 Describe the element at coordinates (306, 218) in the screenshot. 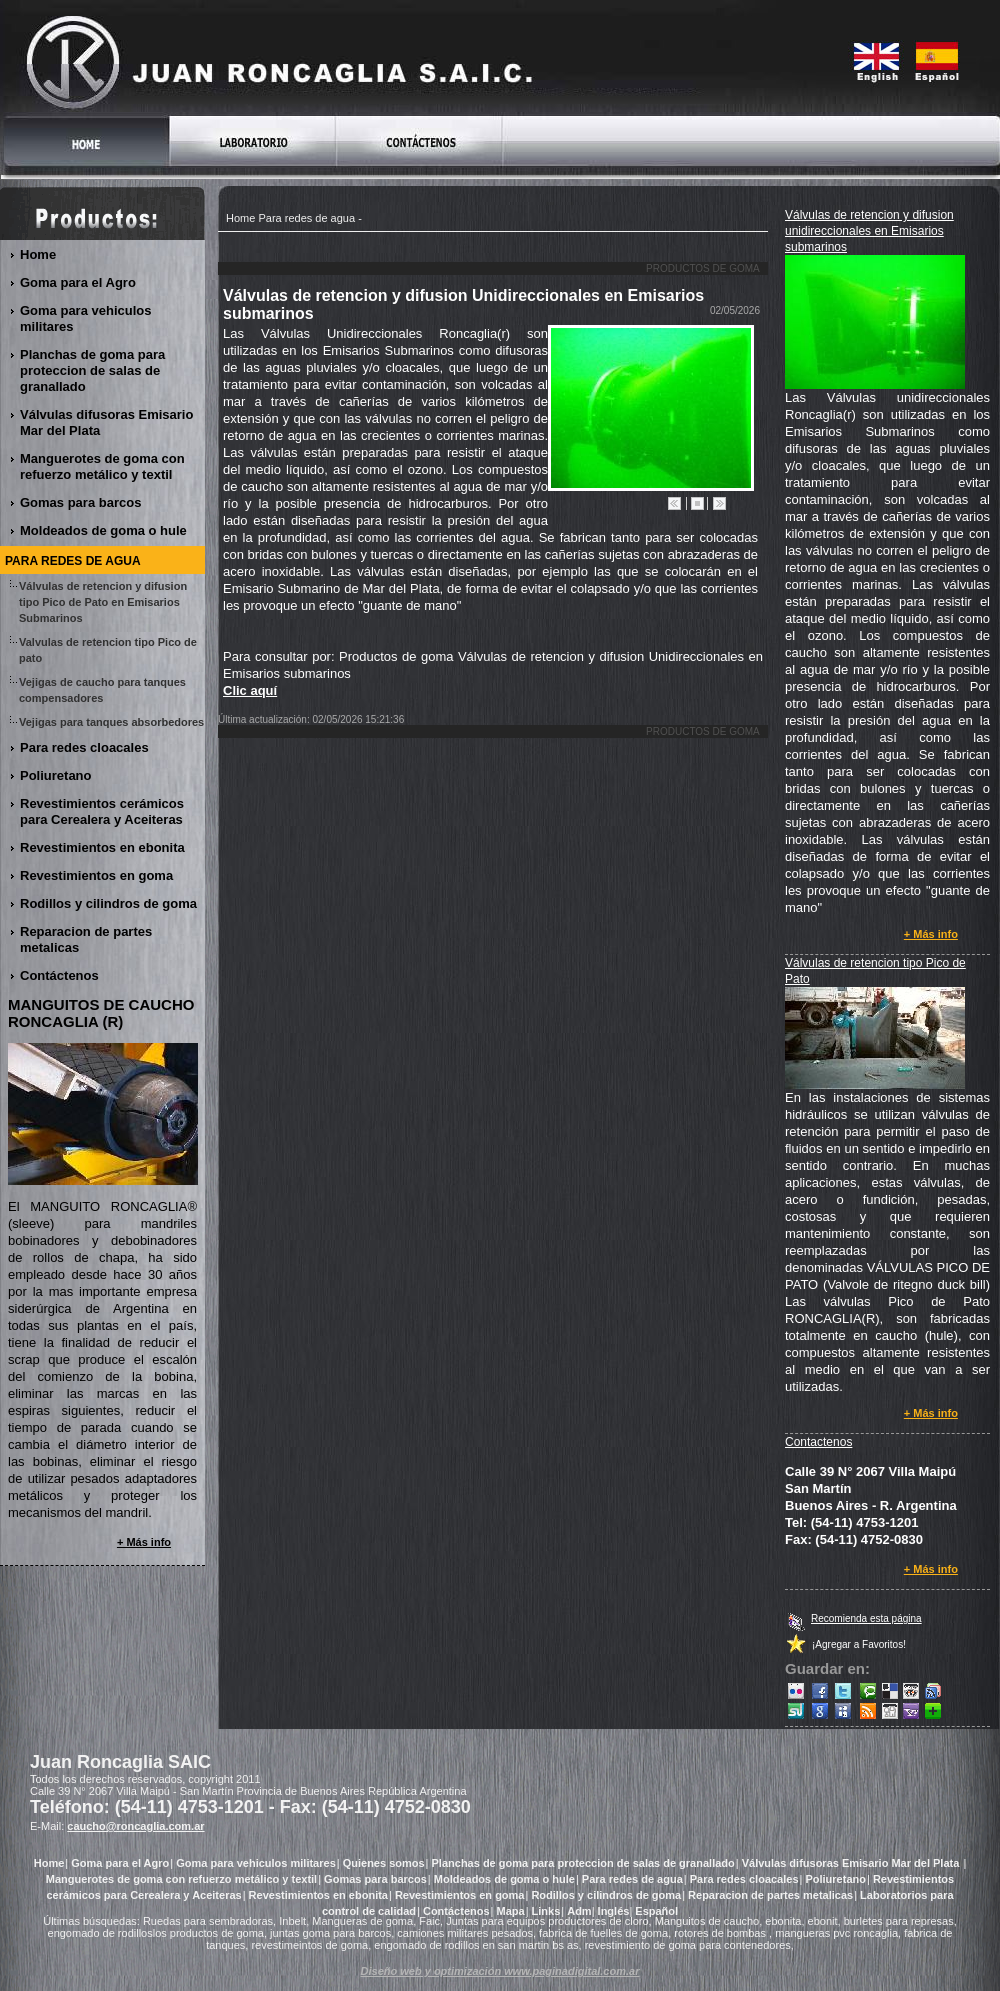

I see `Para redes de agua` at that location.